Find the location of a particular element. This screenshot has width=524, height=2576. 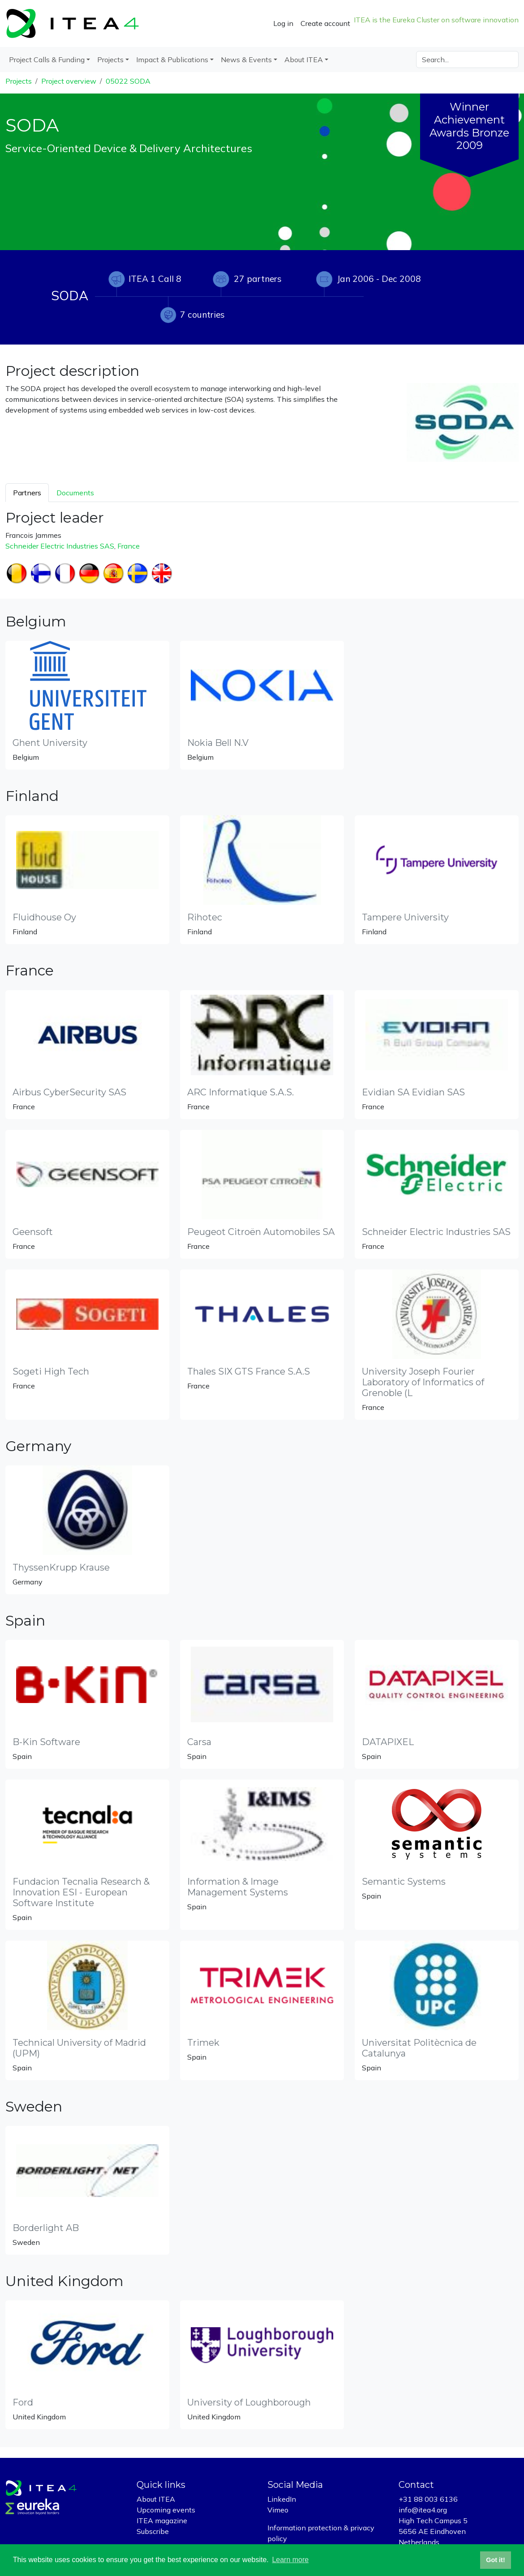

LinkedIn is located at coordinates (281, 2499).